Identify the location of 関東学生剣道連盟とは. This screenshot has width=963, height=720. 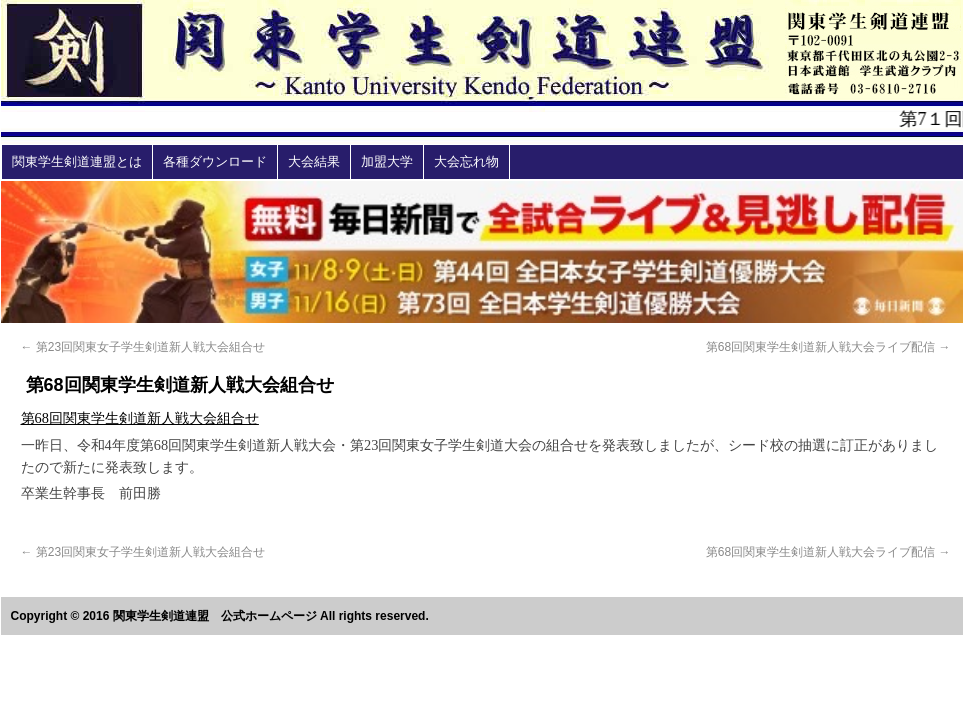
(77, 161).